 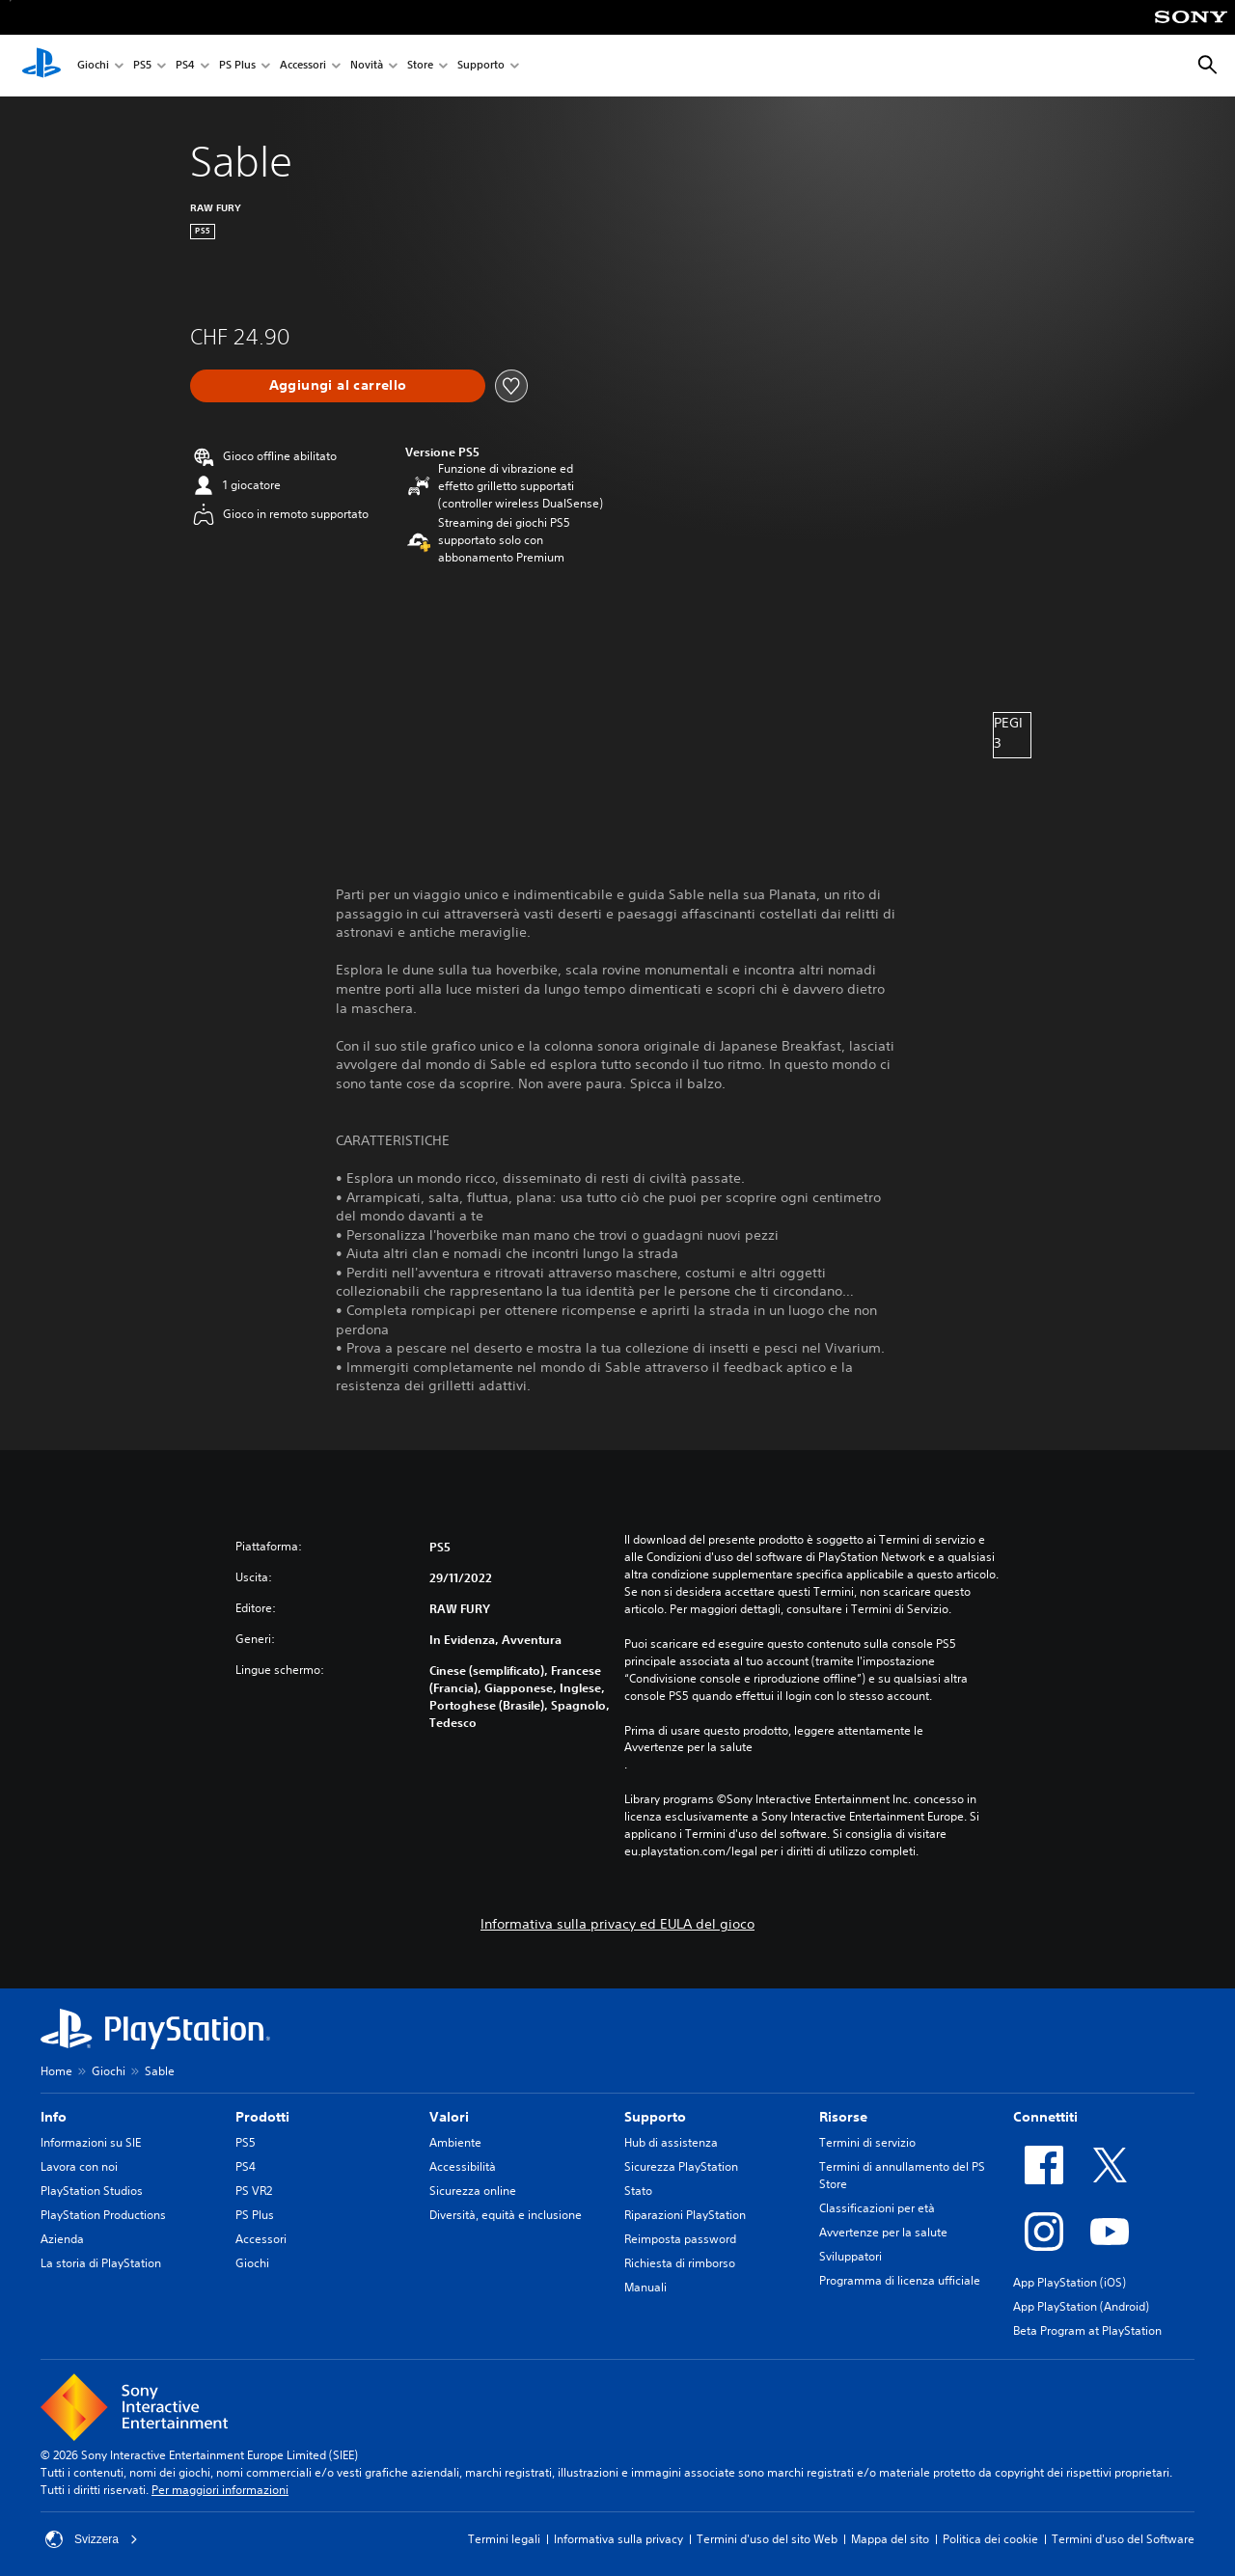 I want to click on Store, so click(x=420, y=66).